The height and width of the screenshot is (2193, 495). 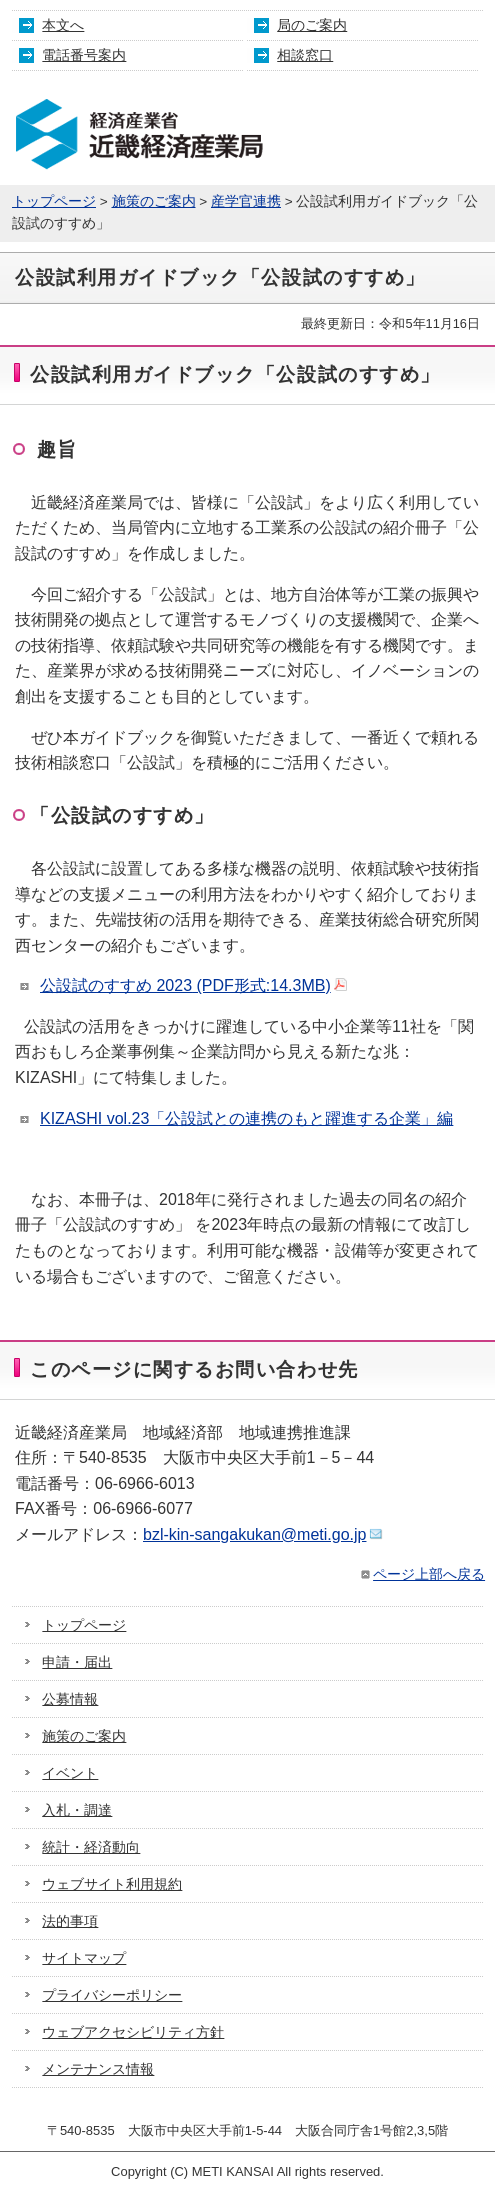 I want to click on 本文へ, so click(x=63, y=25).